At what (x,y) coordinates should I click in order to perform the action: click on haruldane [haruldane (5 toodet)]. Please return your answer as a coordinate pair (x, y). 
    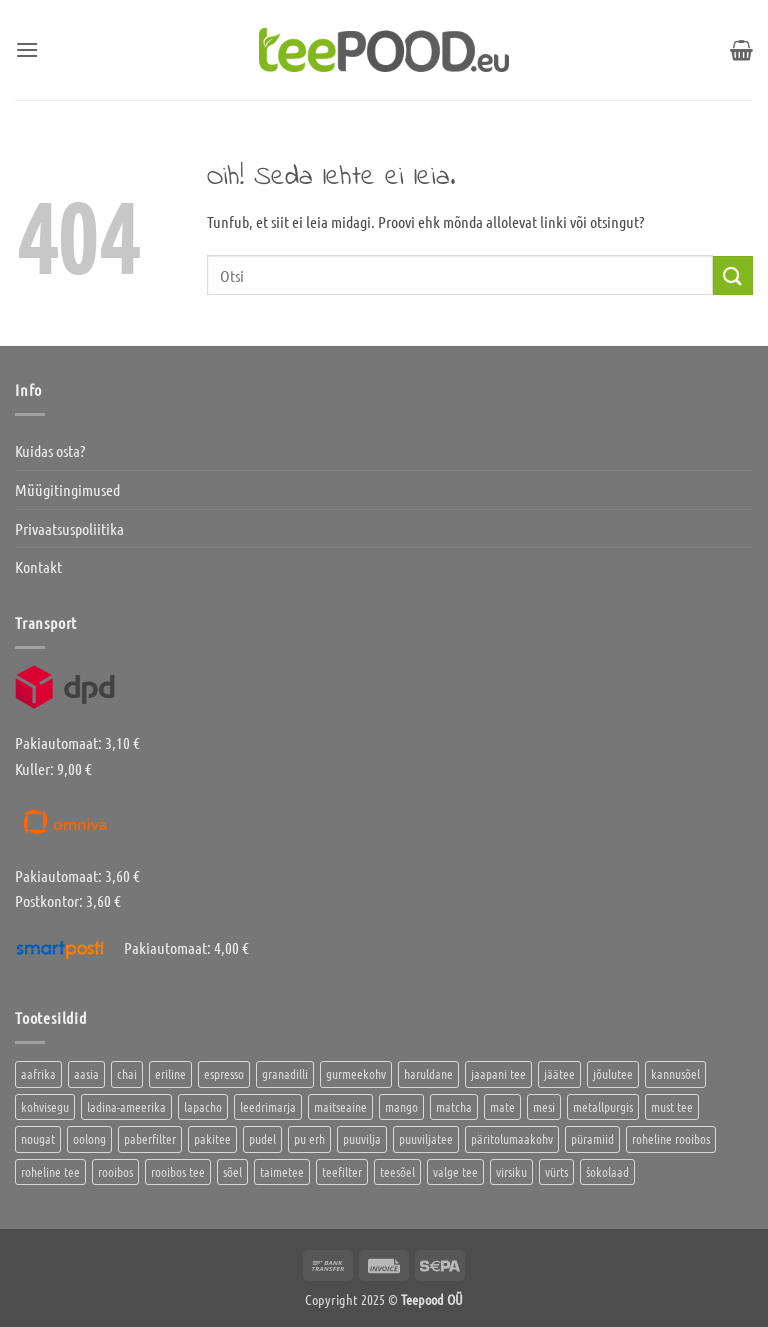
    Looking at the image, I should click on (428, 1073).